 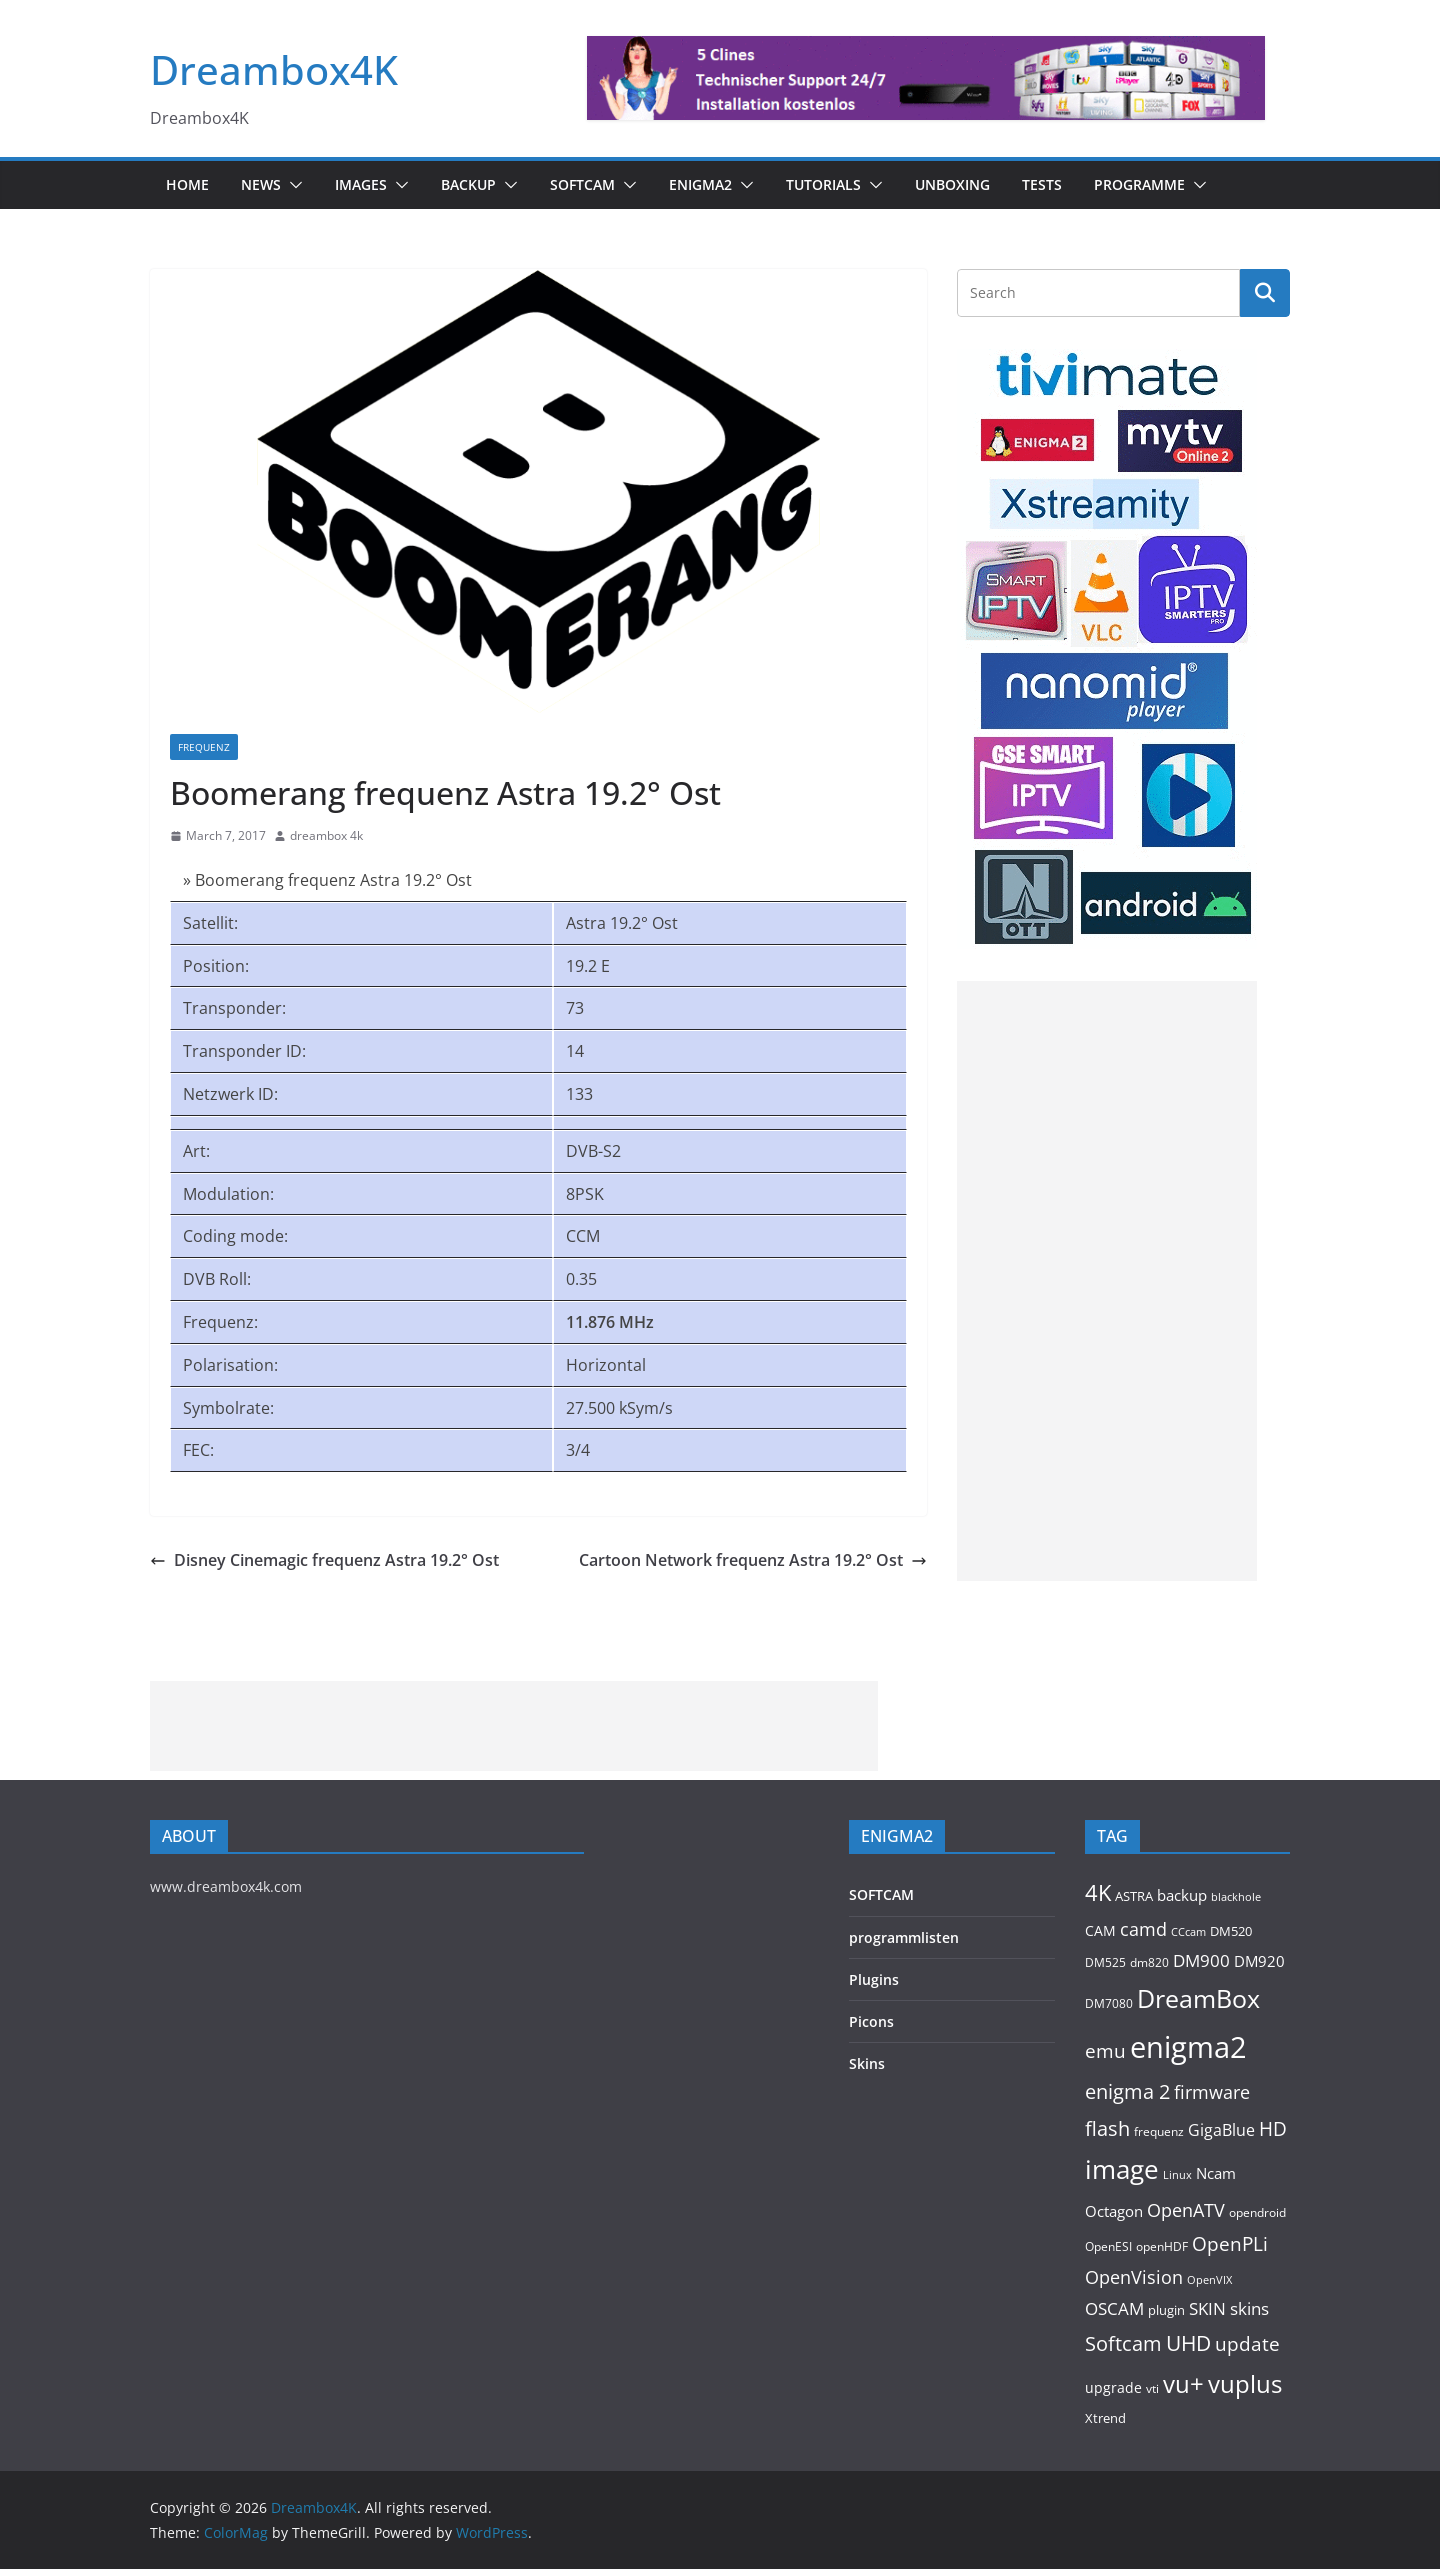 What do you see at coordinates (1162, 2246) in the screenshot?
I see `openHDF [openHDF (90 items)]` at bounding box center [1162, 2246].